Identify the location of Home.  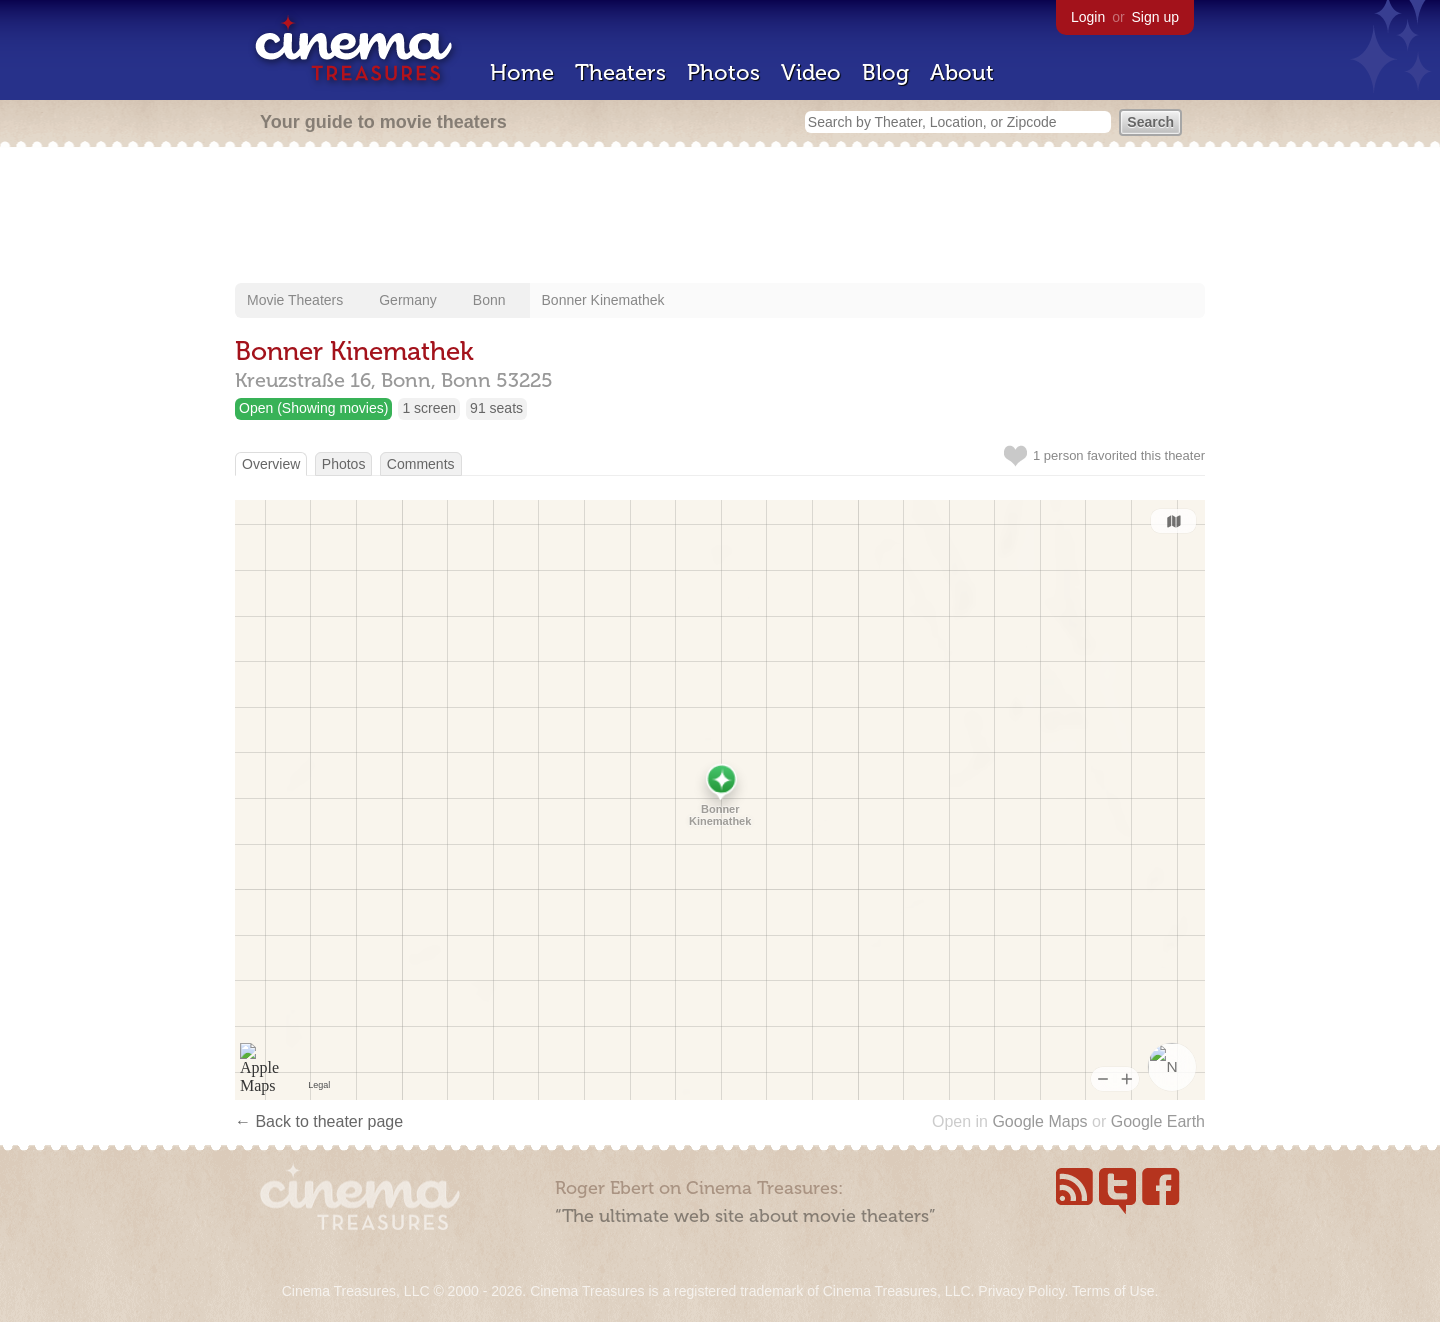
(522, 72).